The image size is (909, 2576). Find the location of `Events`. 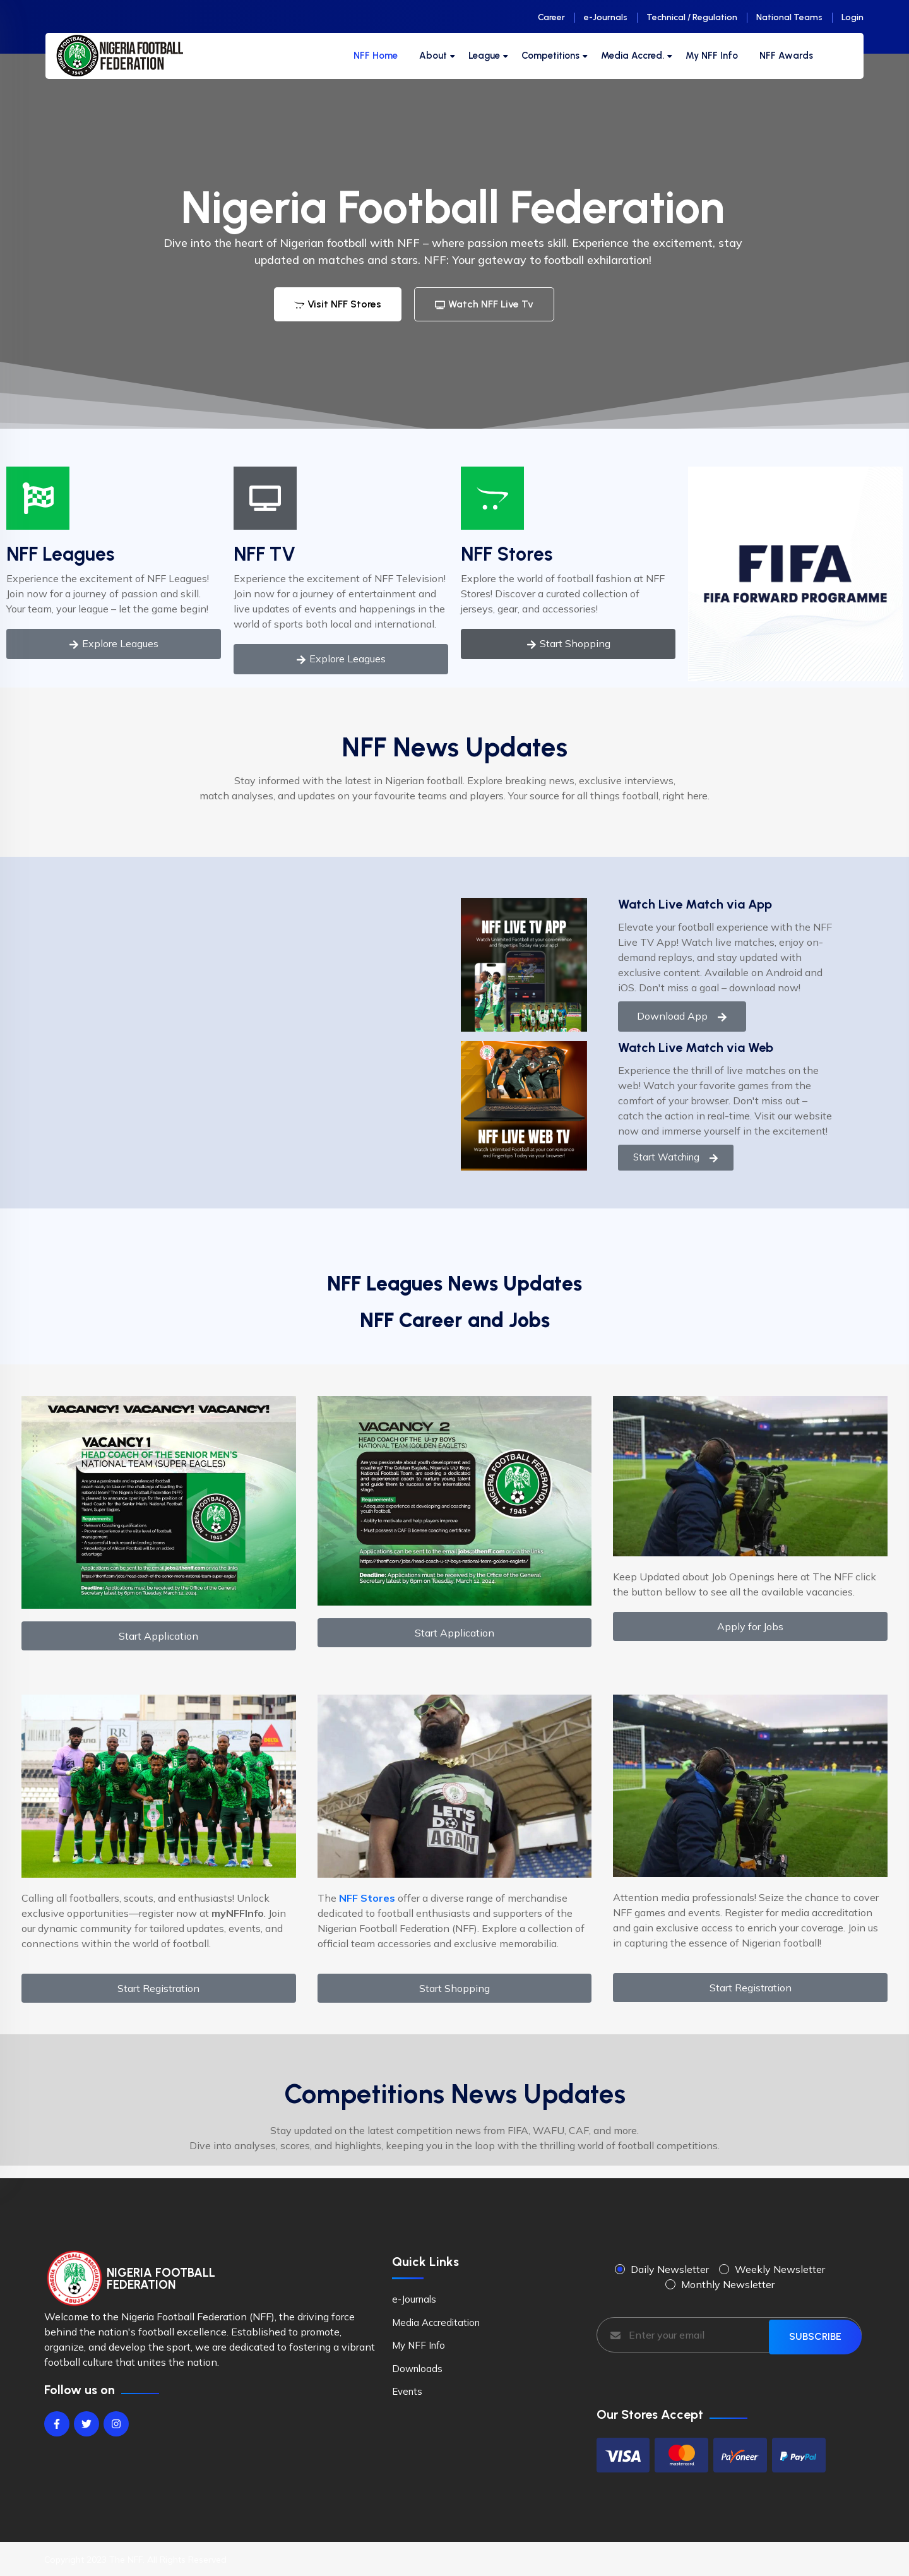

Events is located at coordinates (407, 2391).